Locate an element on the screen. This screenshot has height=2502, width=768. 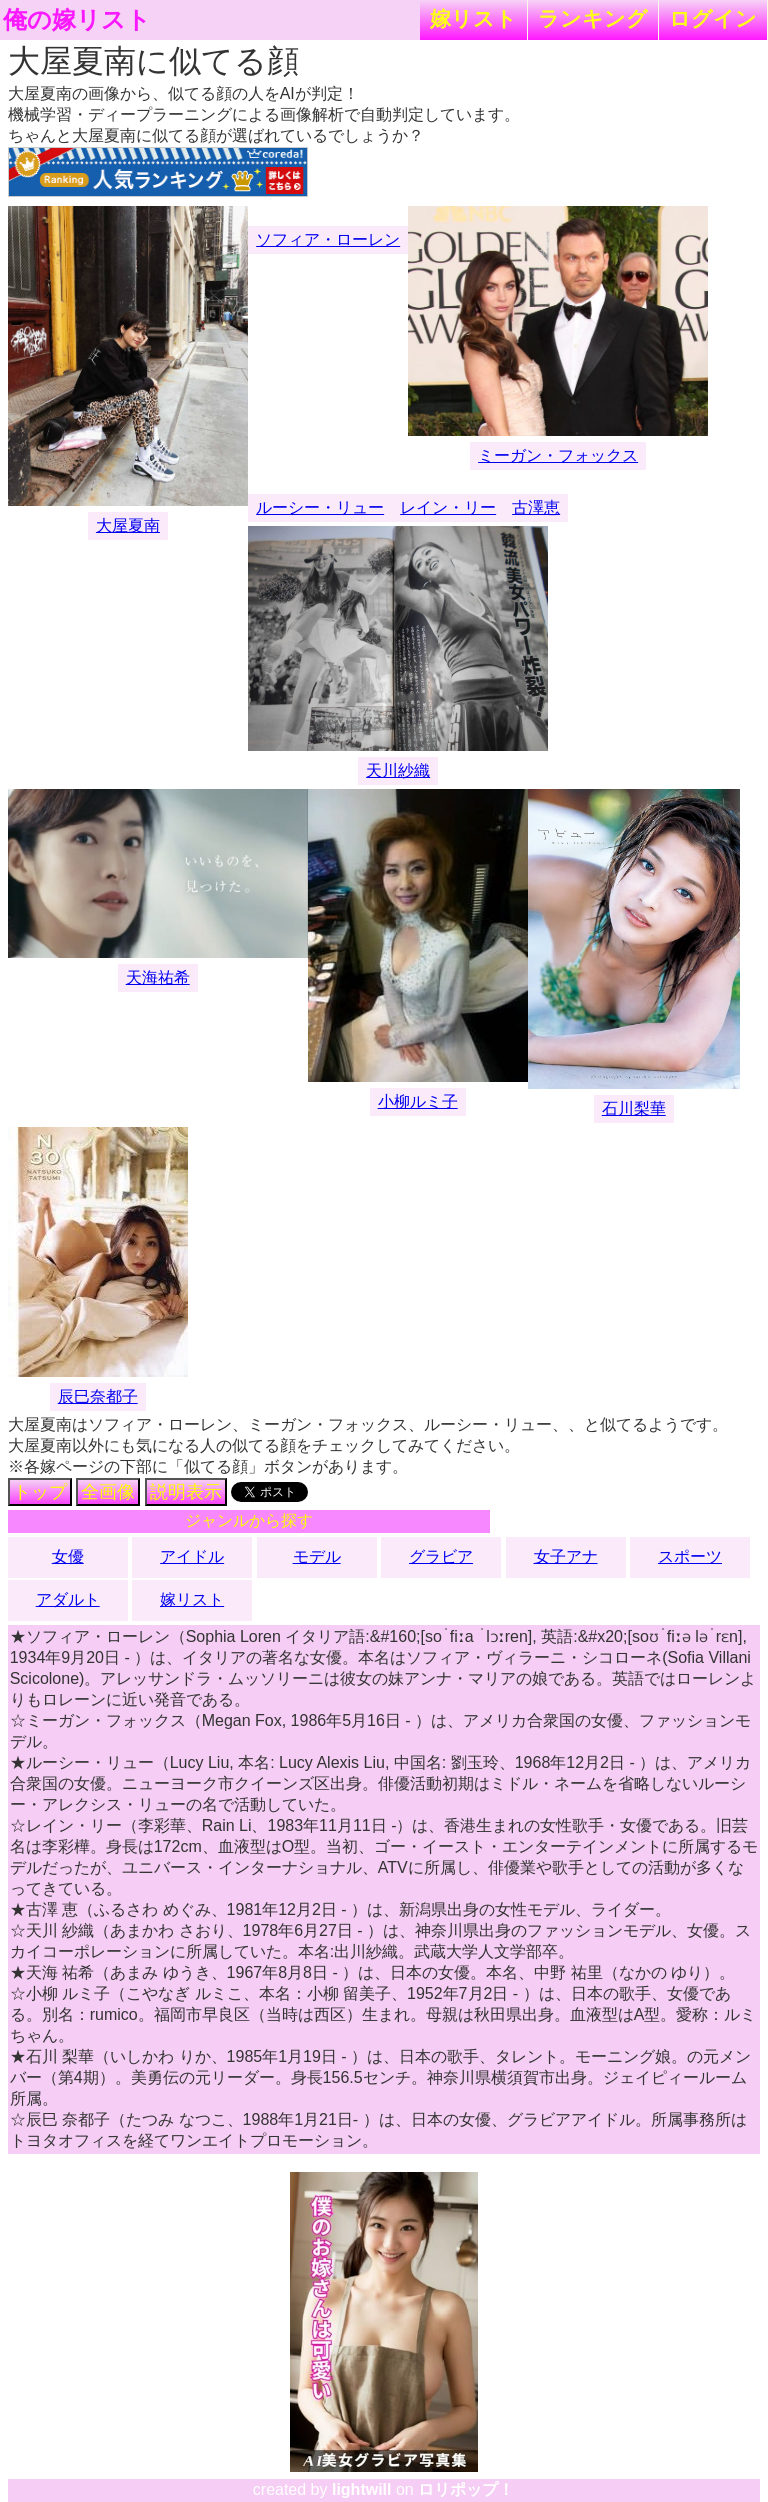
石川梨華 is located at coordinates (634, 1108).